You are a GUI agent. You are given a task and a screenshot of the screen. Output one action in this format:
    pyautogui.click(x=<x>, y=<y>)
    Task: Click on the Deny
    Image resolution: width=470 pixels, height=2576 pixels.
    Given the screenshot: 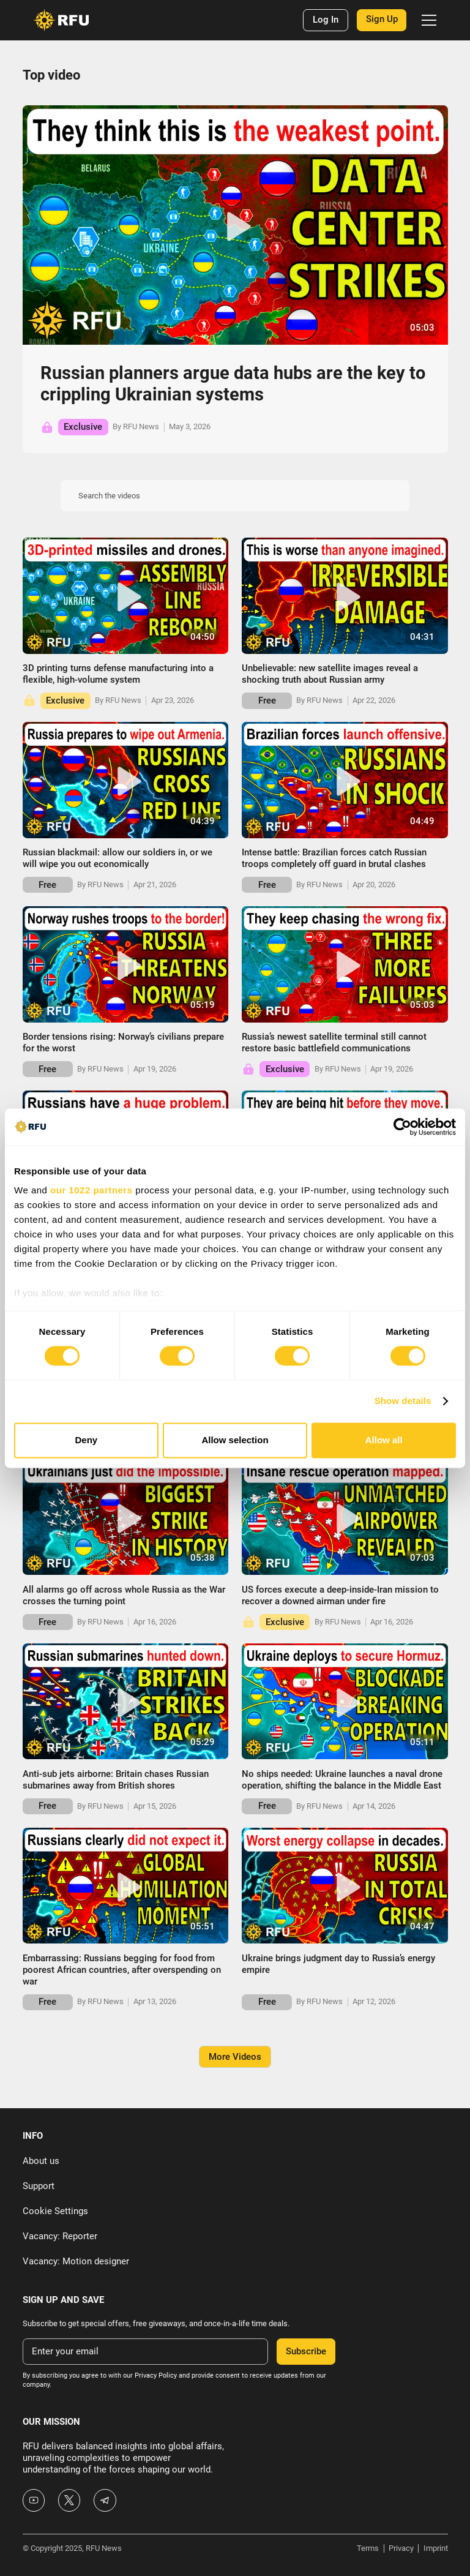 What is the action you would take?
    pyautogui.click(x=86, y=1440)
    